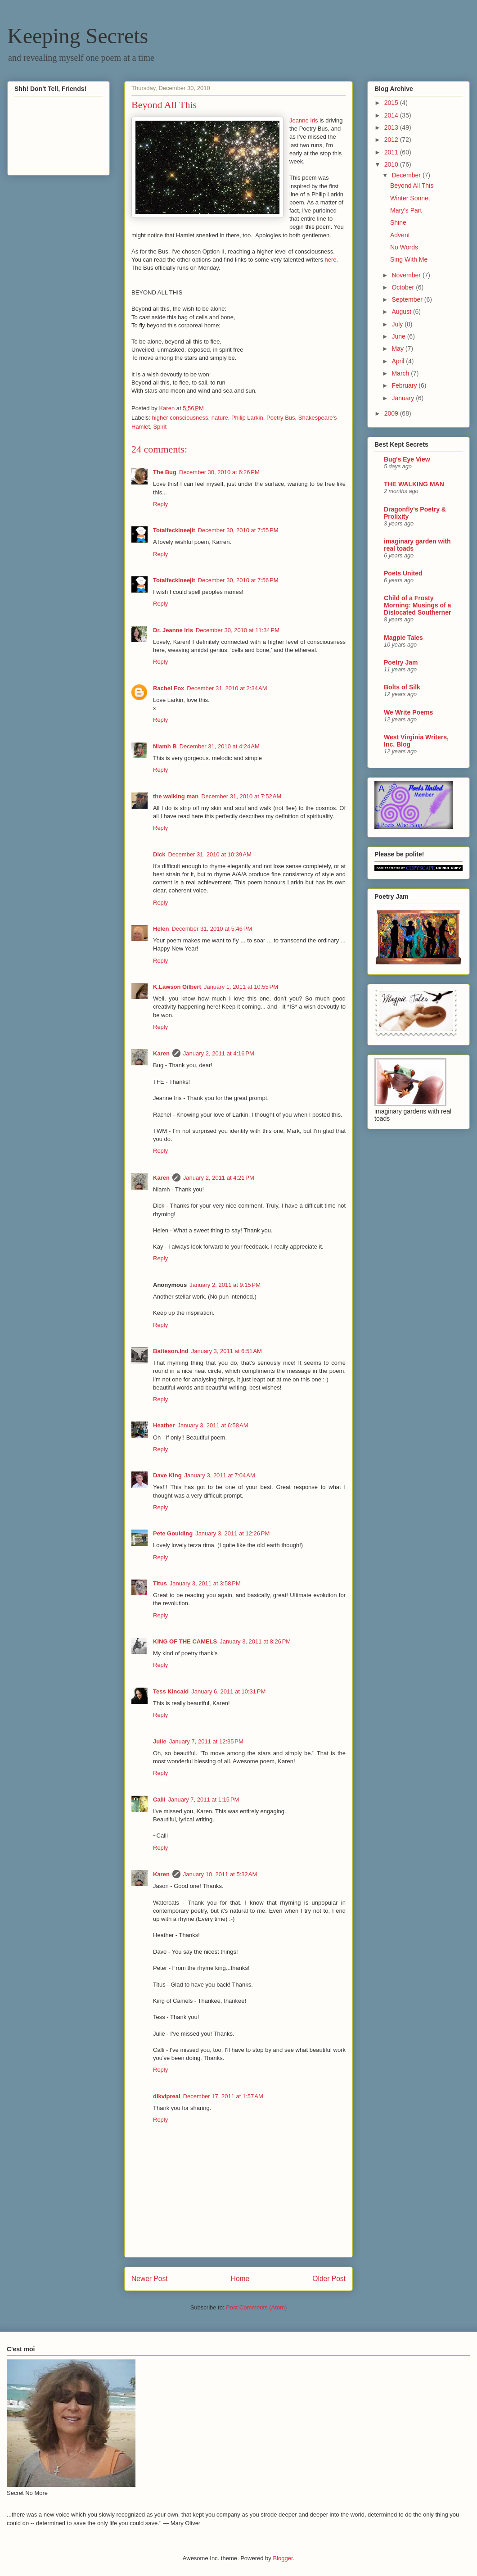 The width and height of the screenshot is (477, 2576). What do you see at coordinates (159, 426) in the screenshot?
I see `Spirit` at bounding box center [159, 426].